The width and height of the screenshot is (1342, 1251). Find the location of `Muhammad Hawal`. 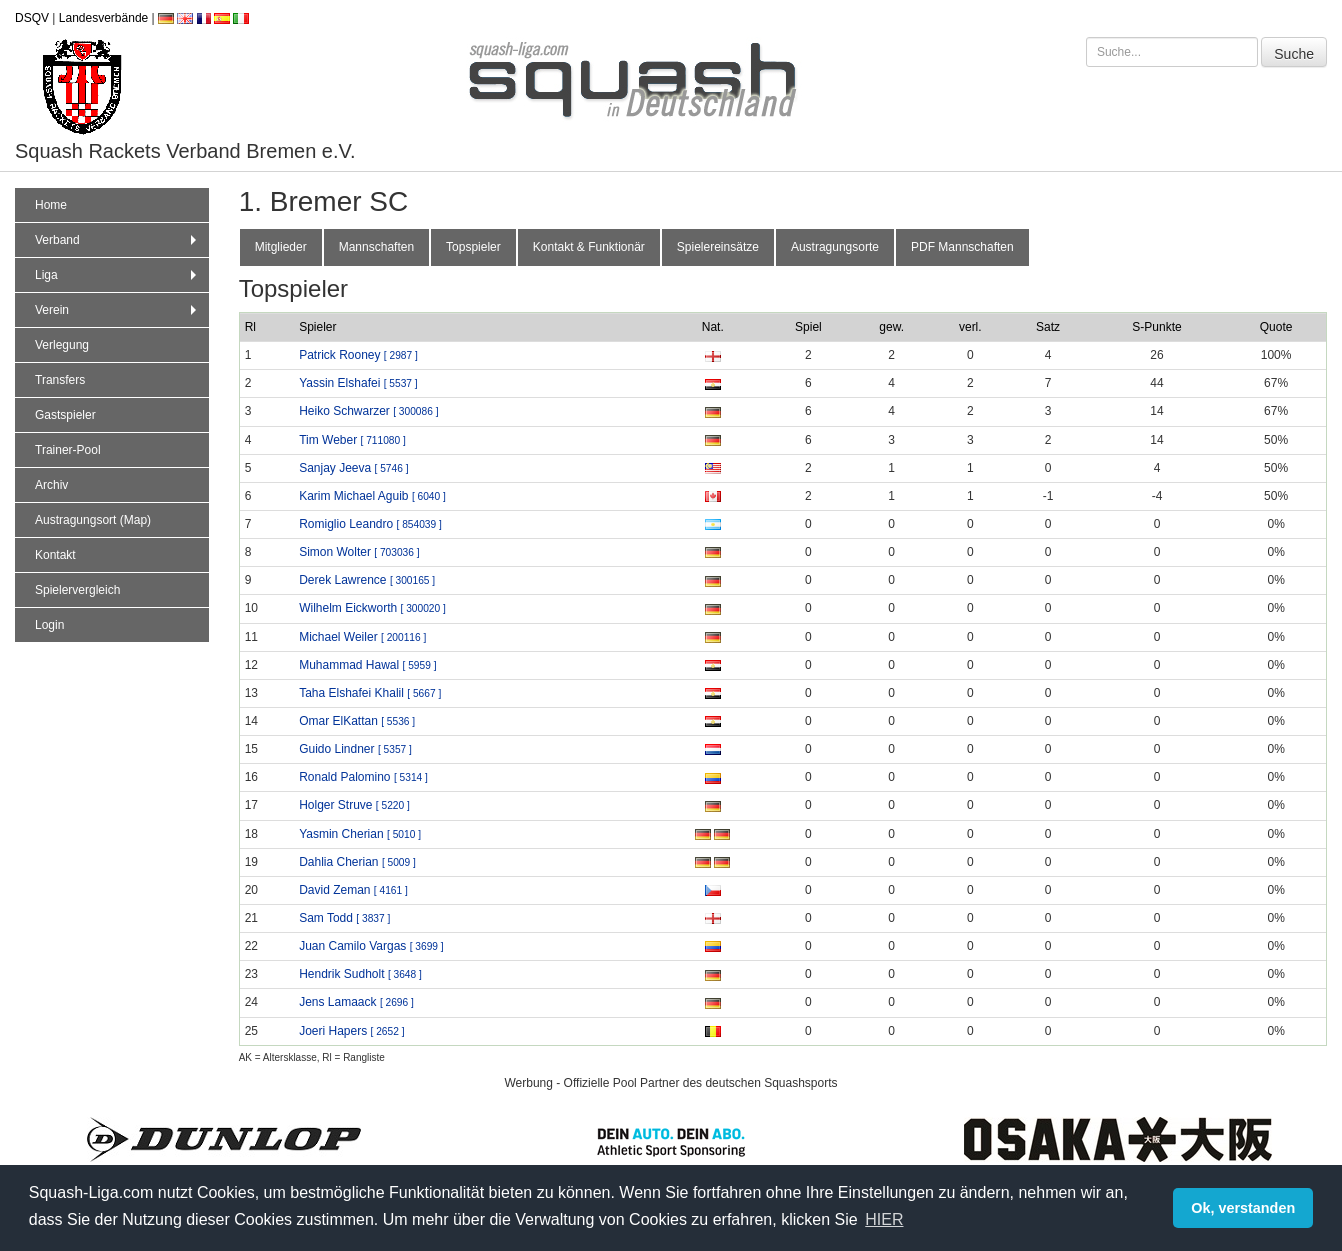

Muhammad Hawal is located at coordinates (367, 665).